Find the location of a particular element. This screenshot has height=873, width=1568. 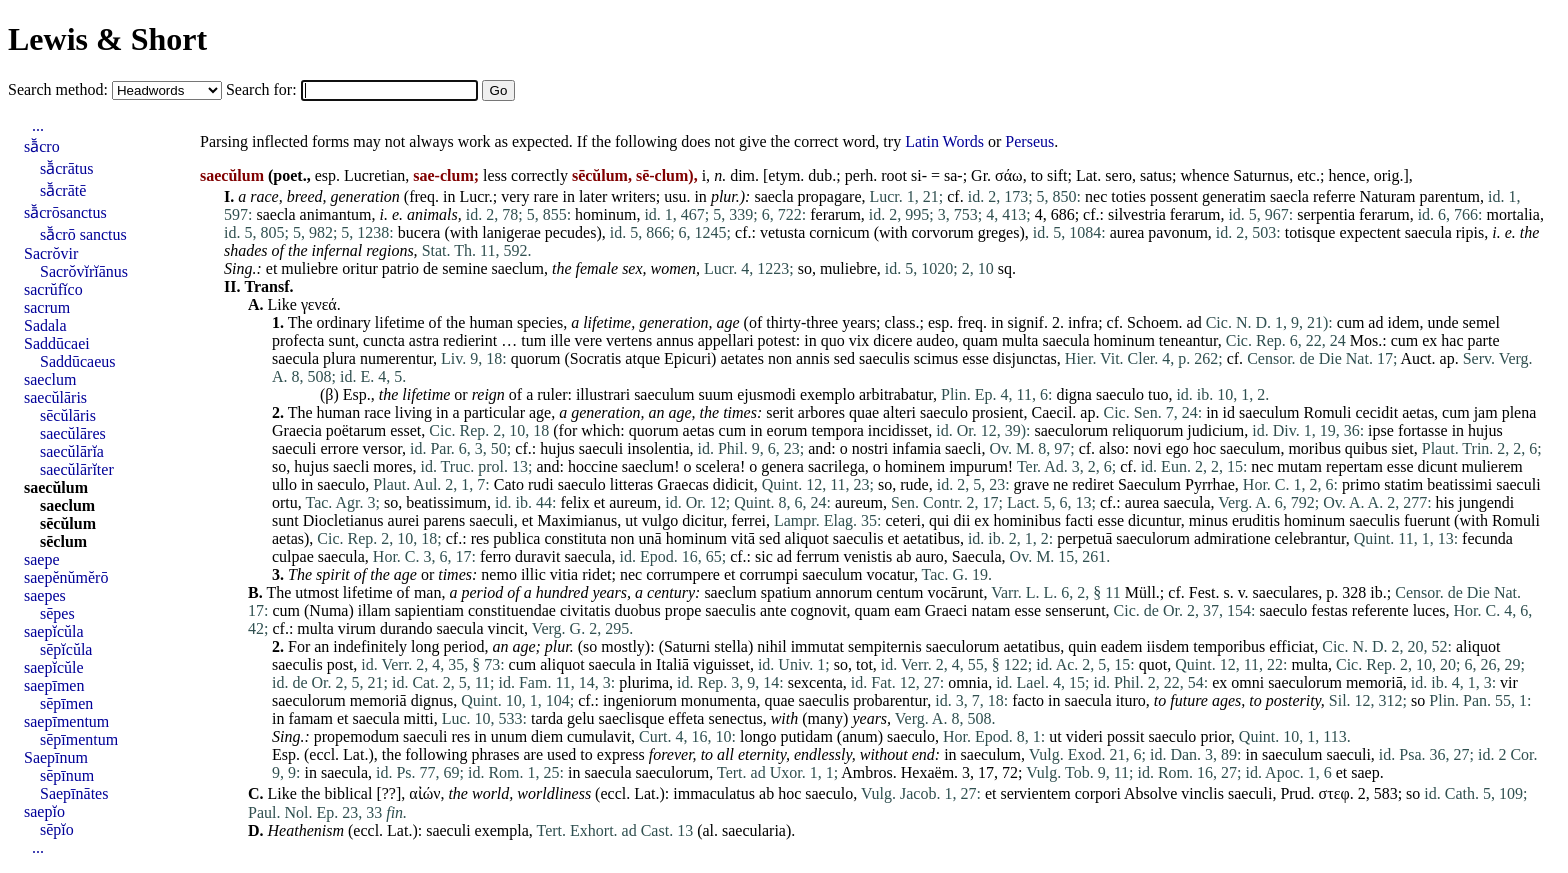

eam is located at coordinates (907, 610).